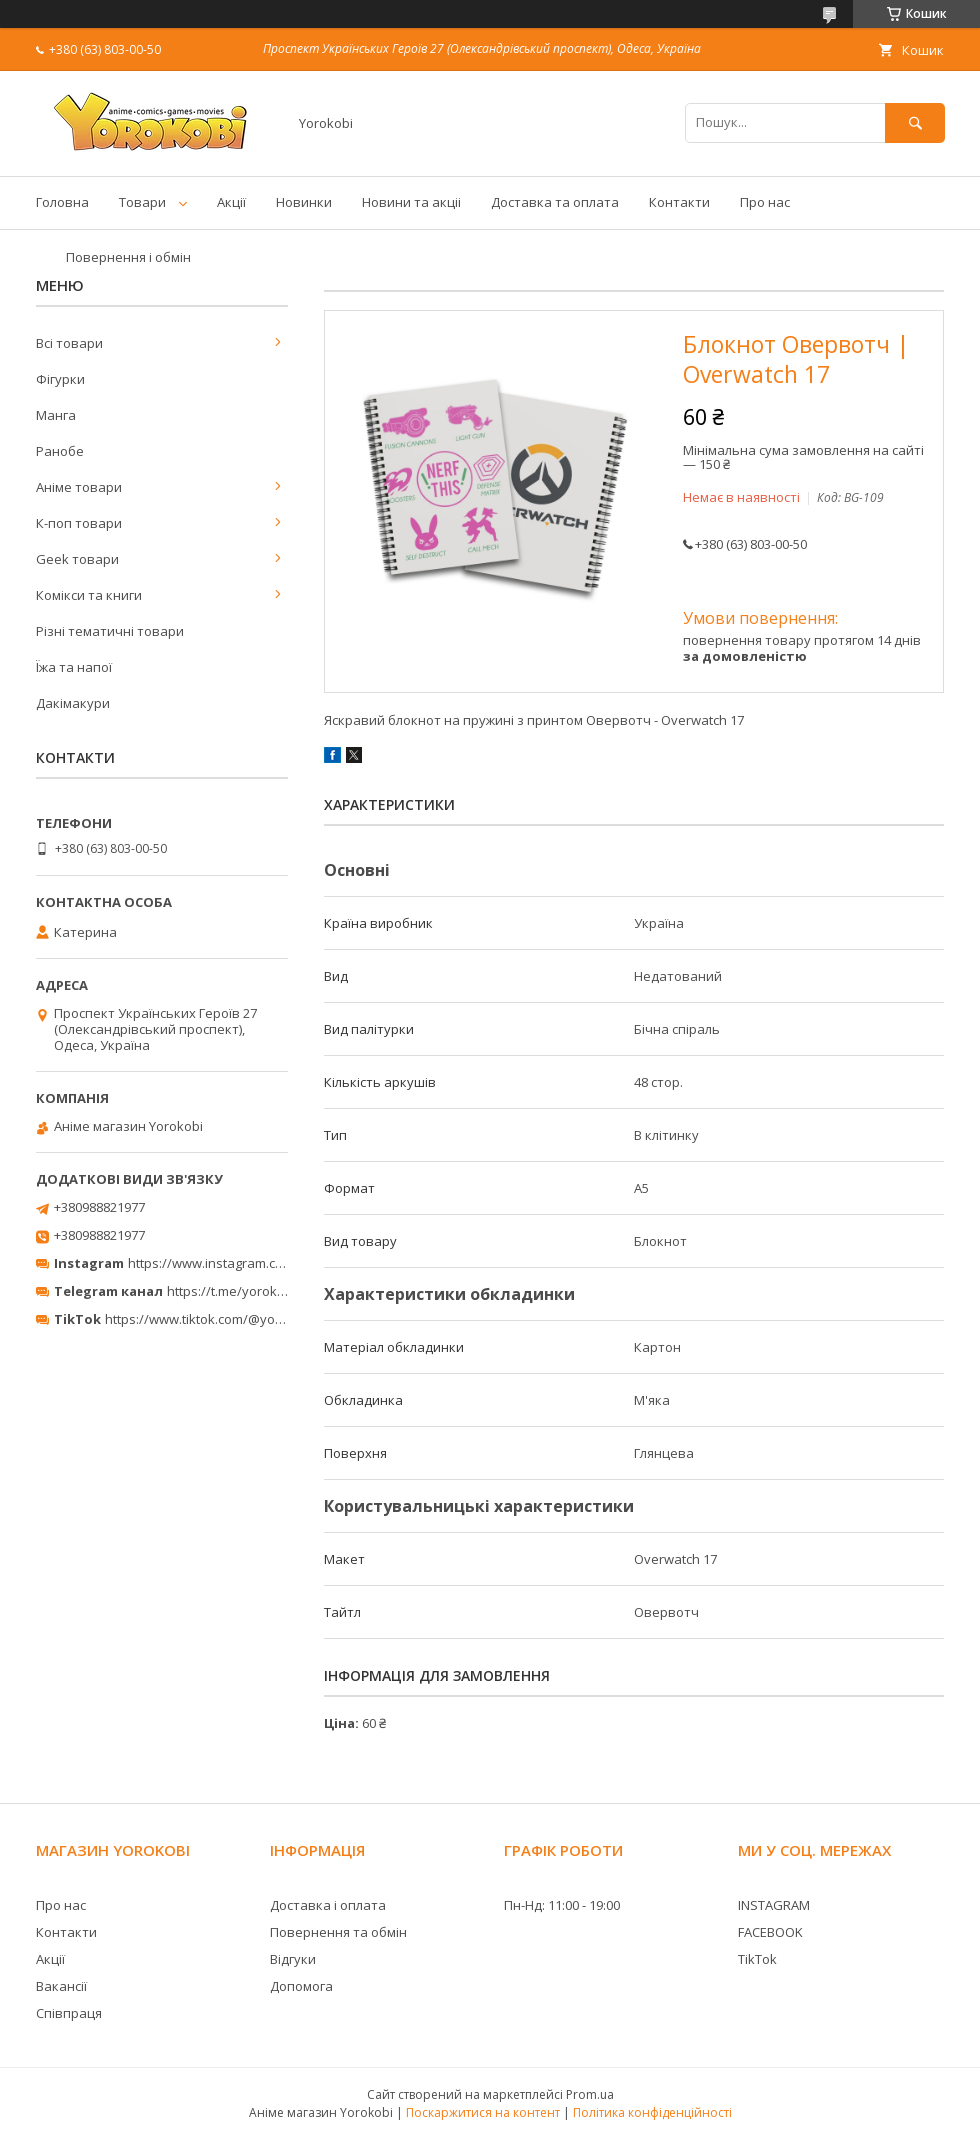 The width and height of the screenshot is (980, 2140). Describe the element at coordinates (915, 122) in the screenshot. I see `[Шукати]` at that location.